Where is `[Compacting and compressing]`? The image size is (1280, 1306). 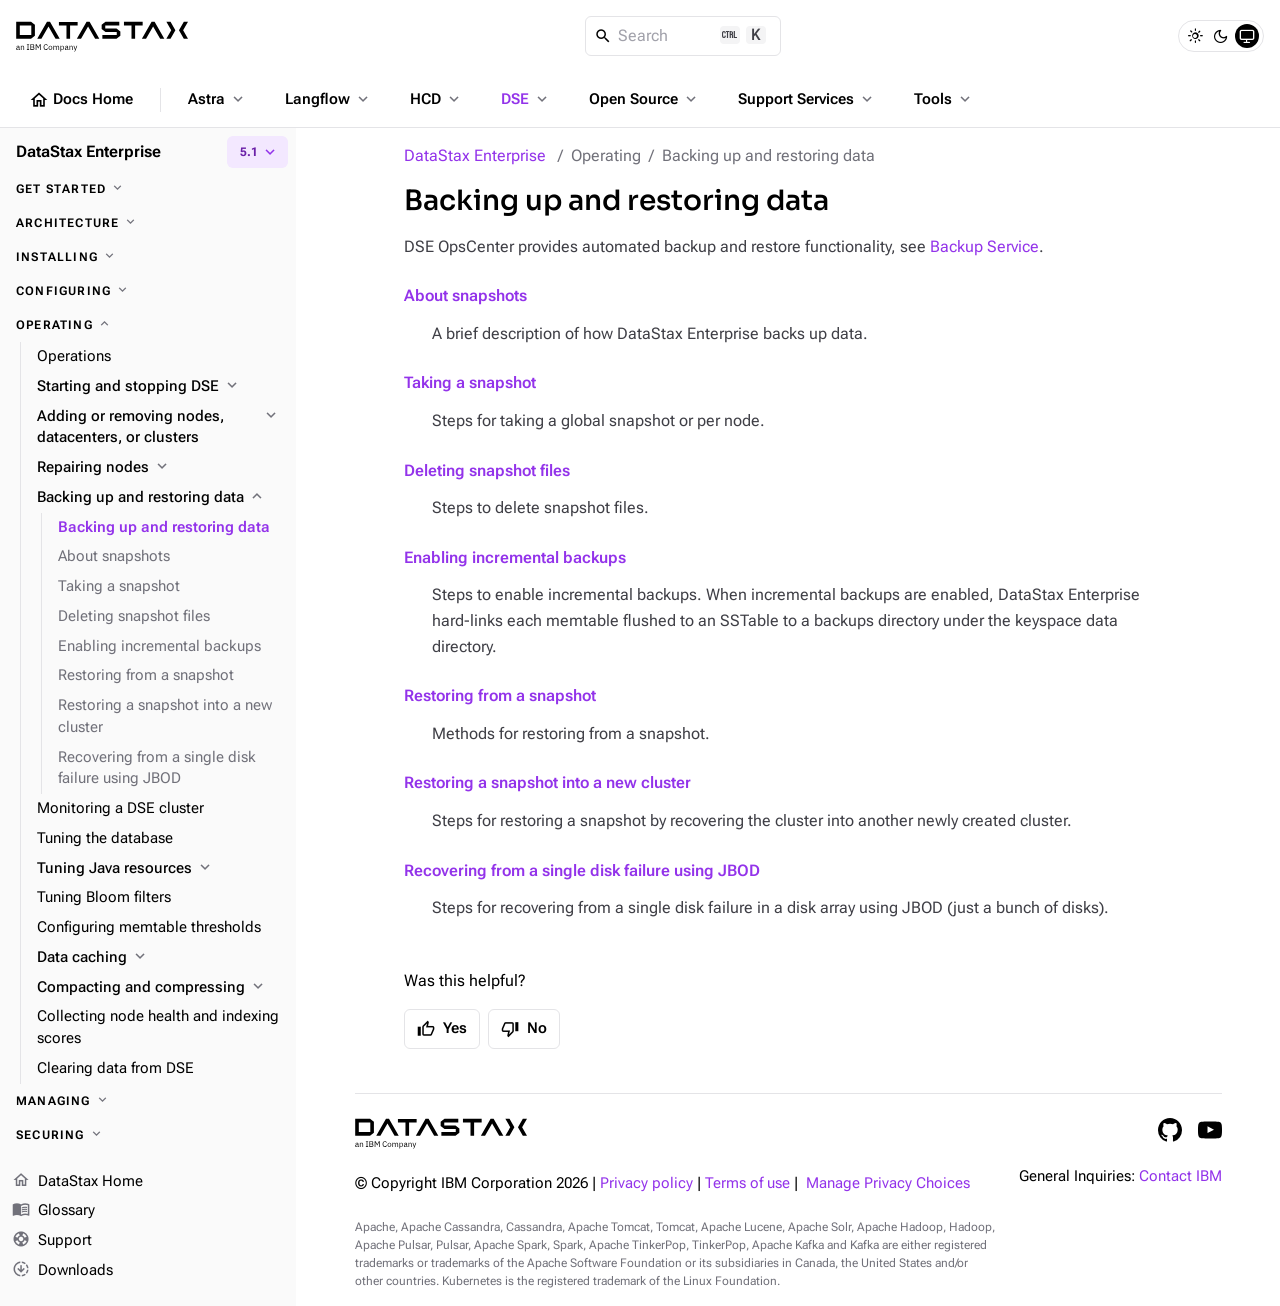 [Compacting and compressing] is located at coordinates (158, 988).